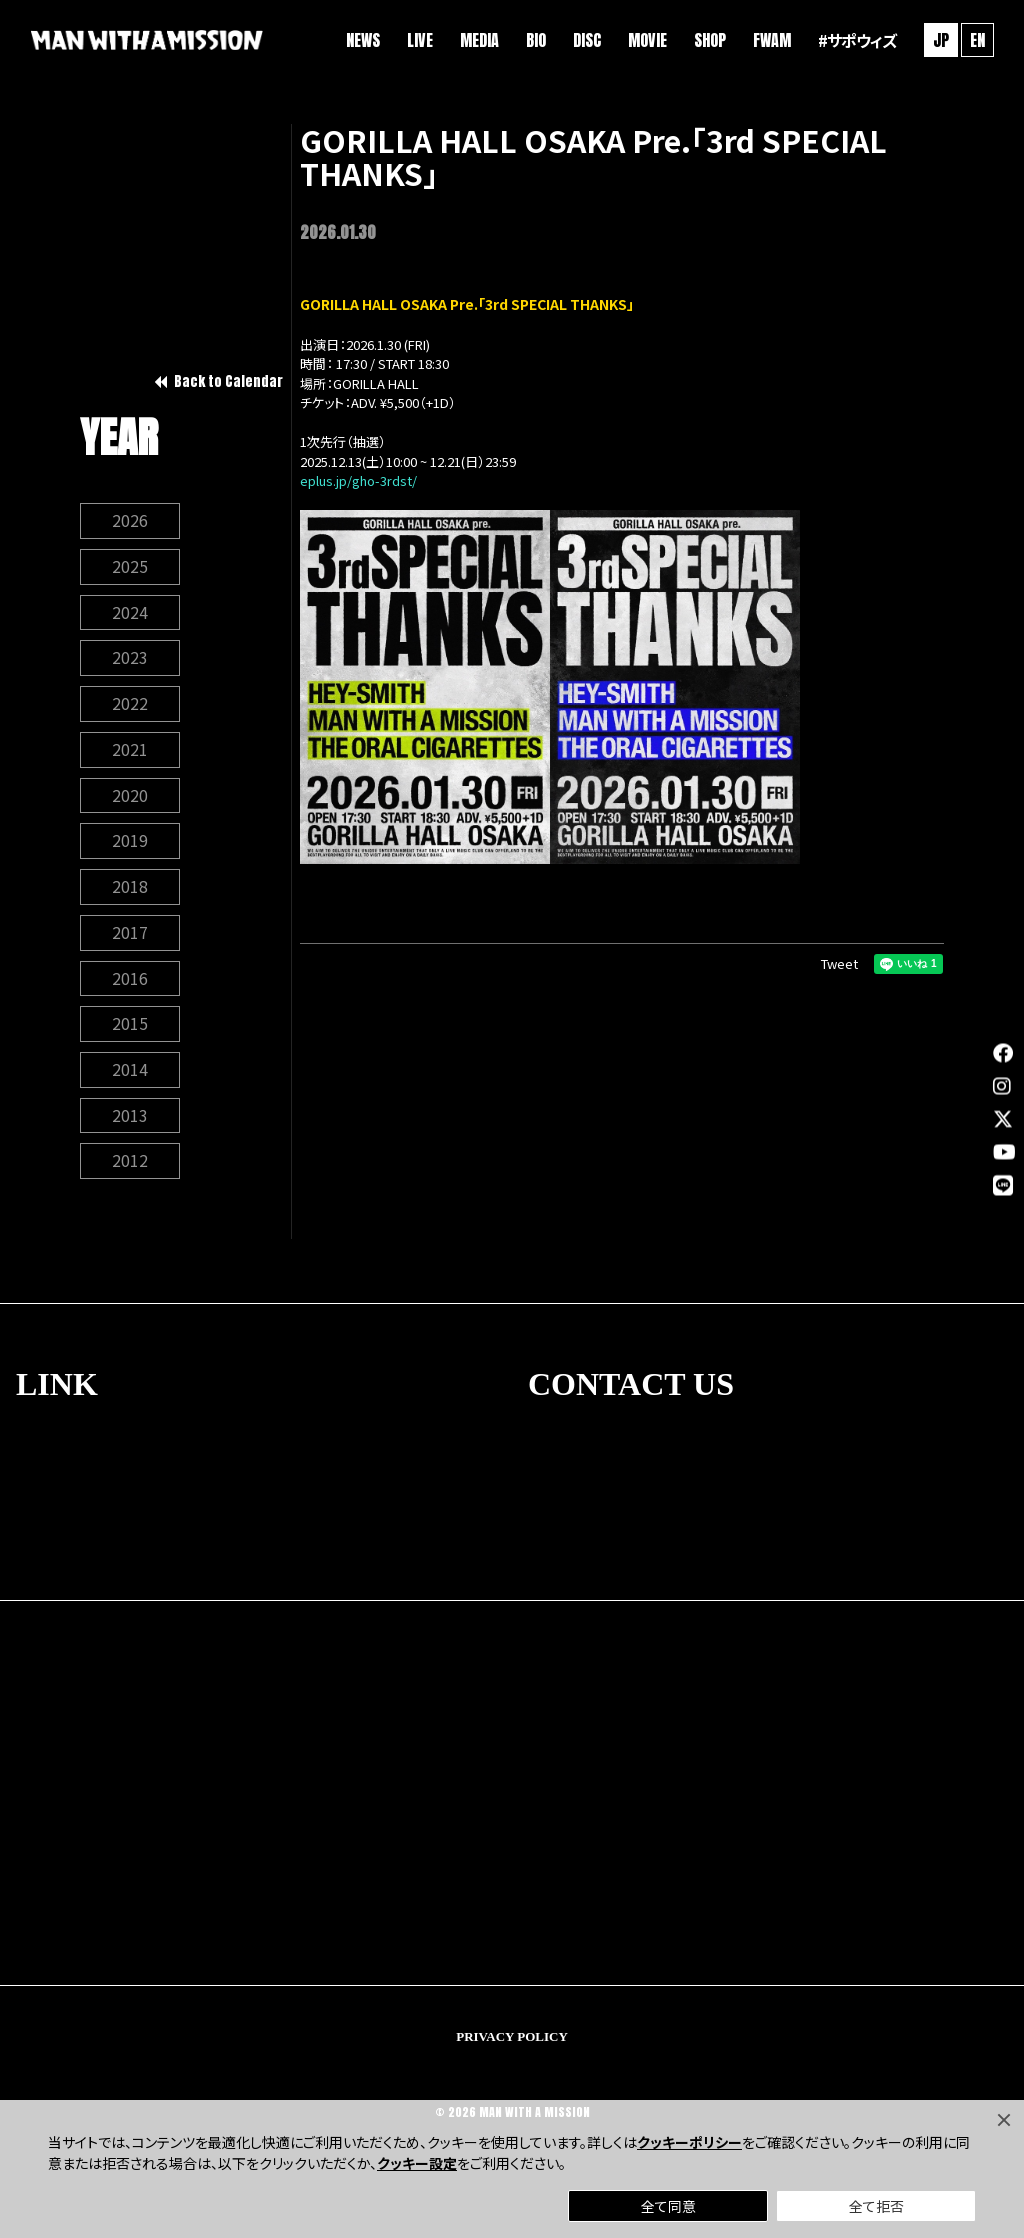  I want to click on EN, so click(975, 40).